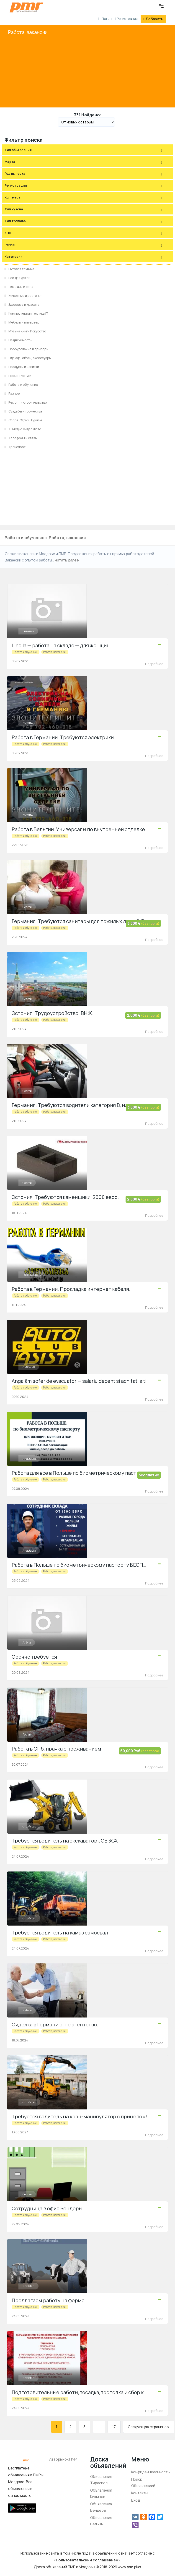  What do you see at coordinates (27, 1642) in the screenshot?
I see `Алёна` at bounding box center [27, 1642].